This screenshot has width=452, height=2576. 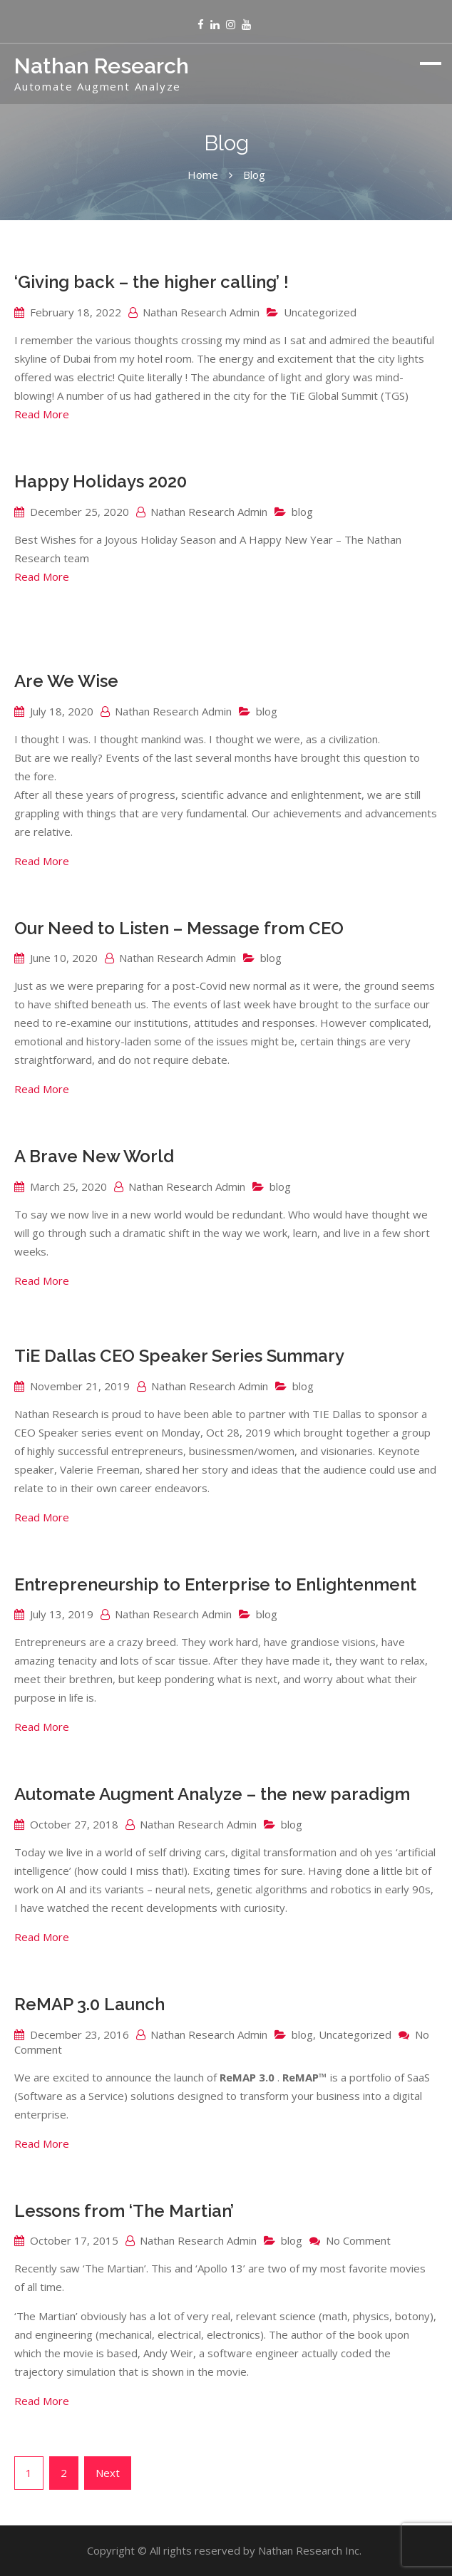 I want to click on Uncategorized, so click(x=320, y=312).